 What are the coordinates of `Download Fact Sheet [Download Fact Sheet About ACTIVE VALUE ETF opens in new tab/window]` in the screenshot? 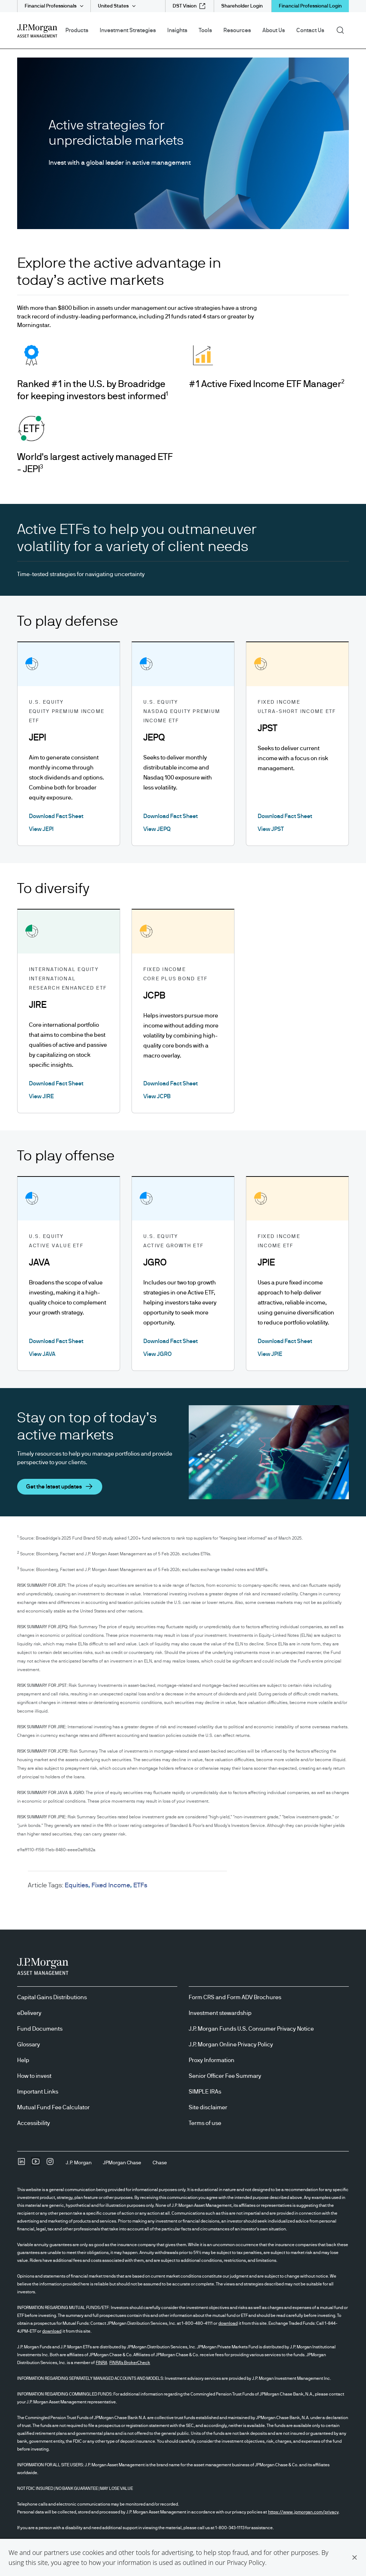 It's located at (56, 1341).